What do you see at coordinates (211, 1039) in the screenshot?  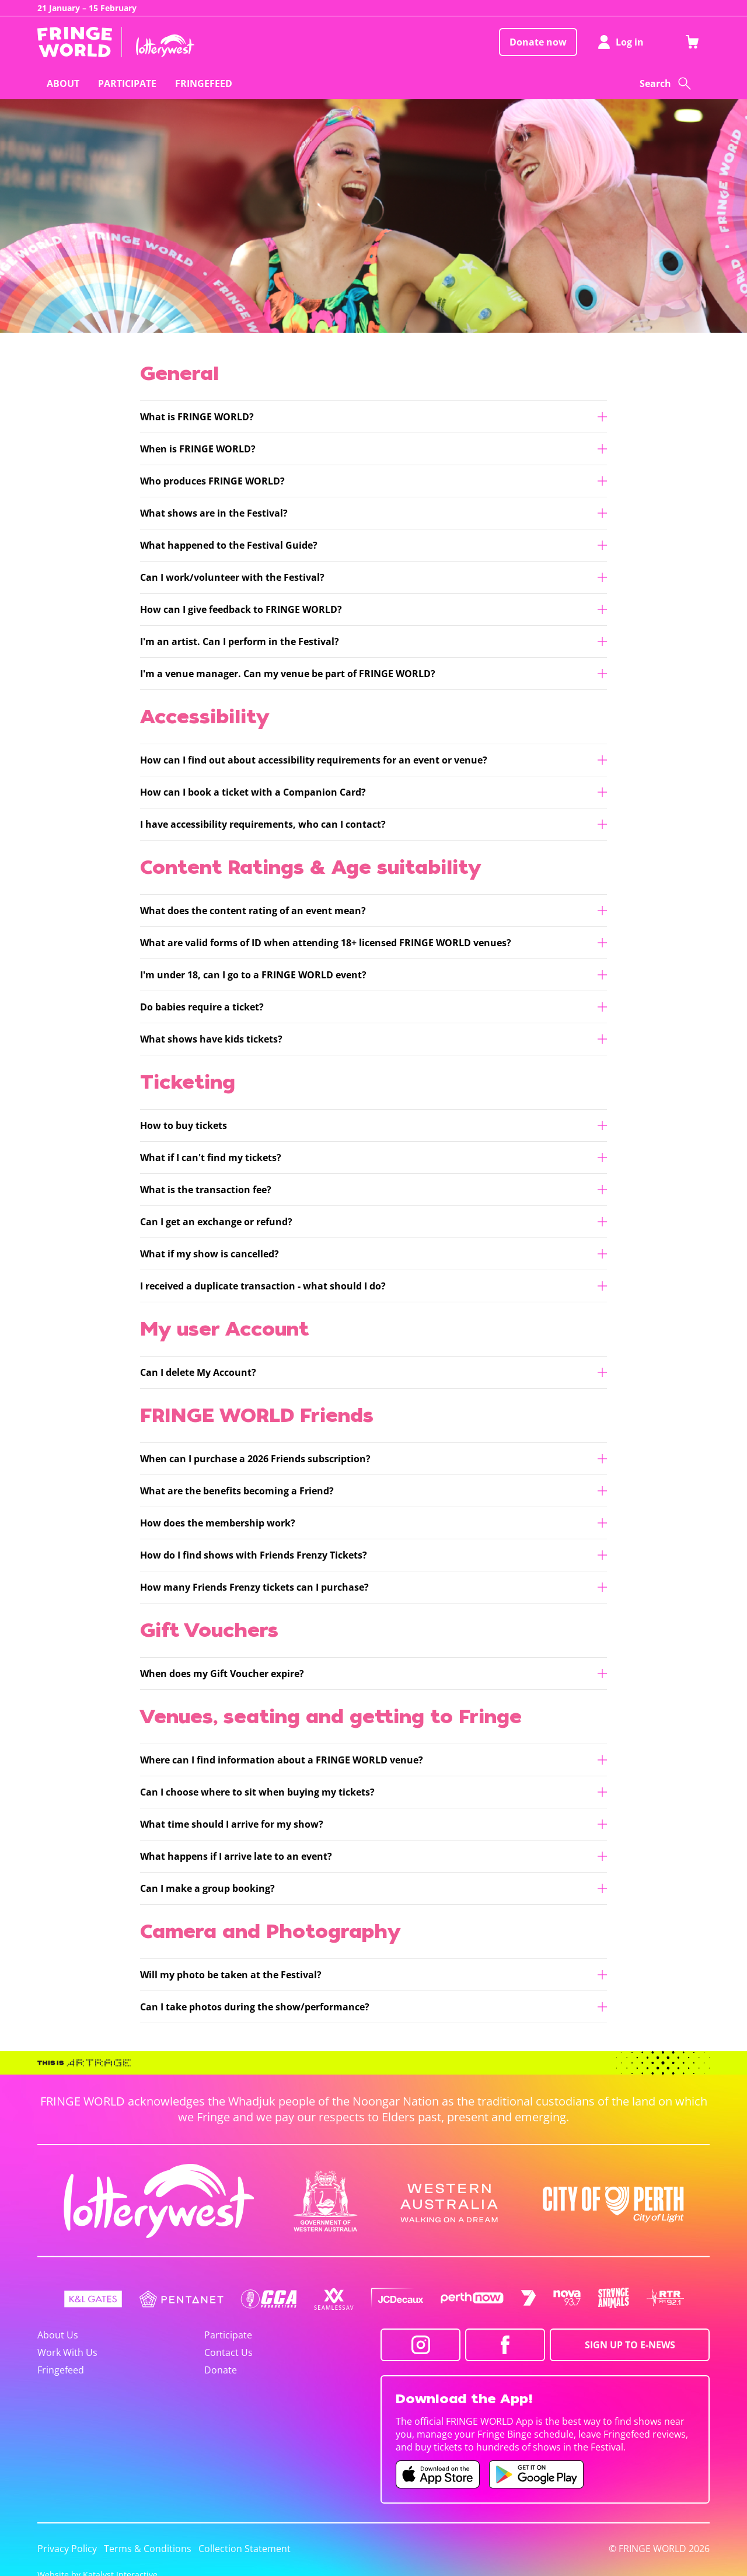 I see `What shows have kids tickets?` at bounding box center [211, 1039].